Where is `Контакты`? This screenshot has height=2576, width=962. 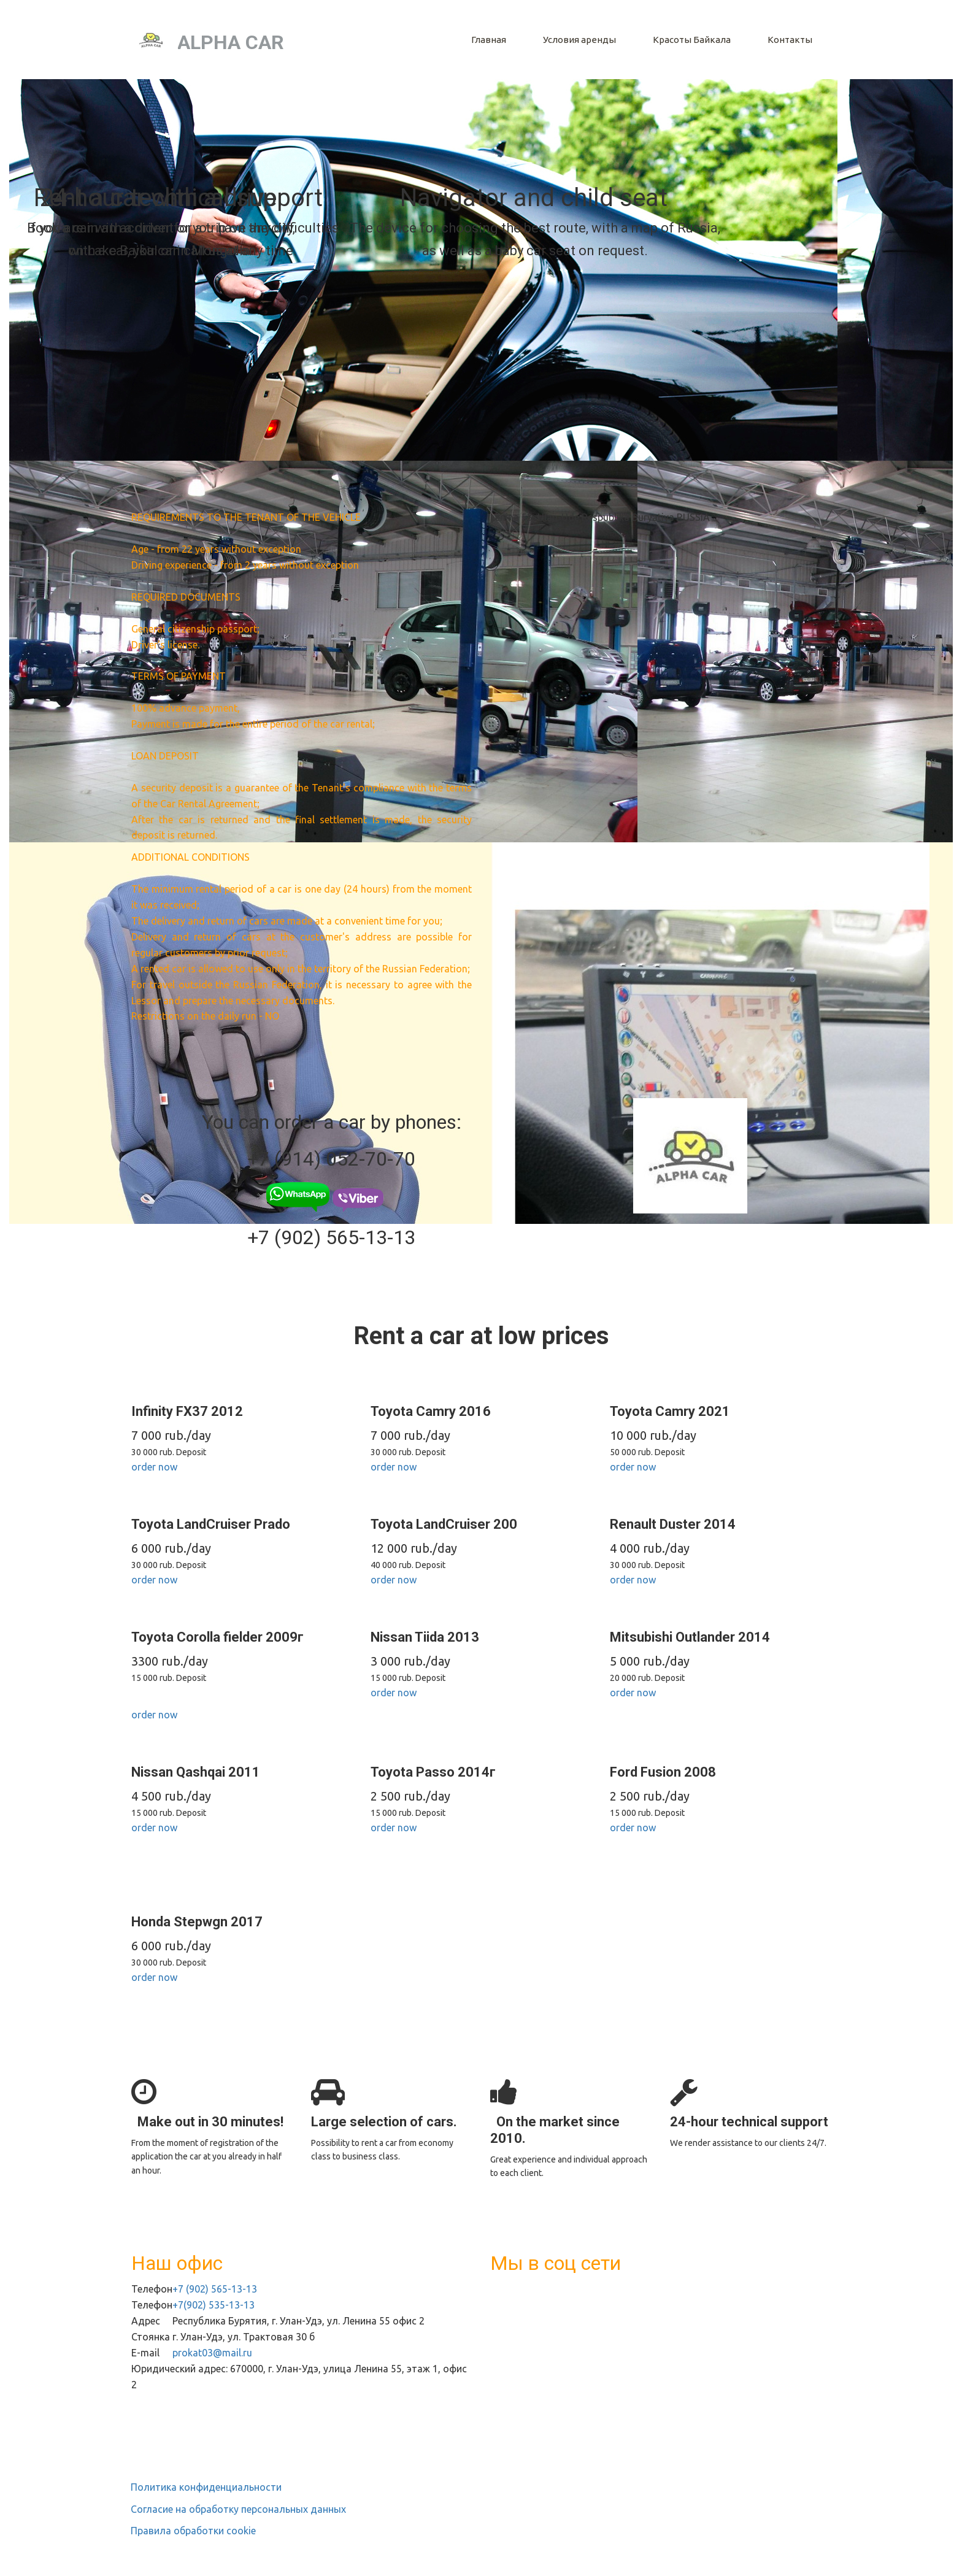
Контакты is located at coordinates (790, 39).